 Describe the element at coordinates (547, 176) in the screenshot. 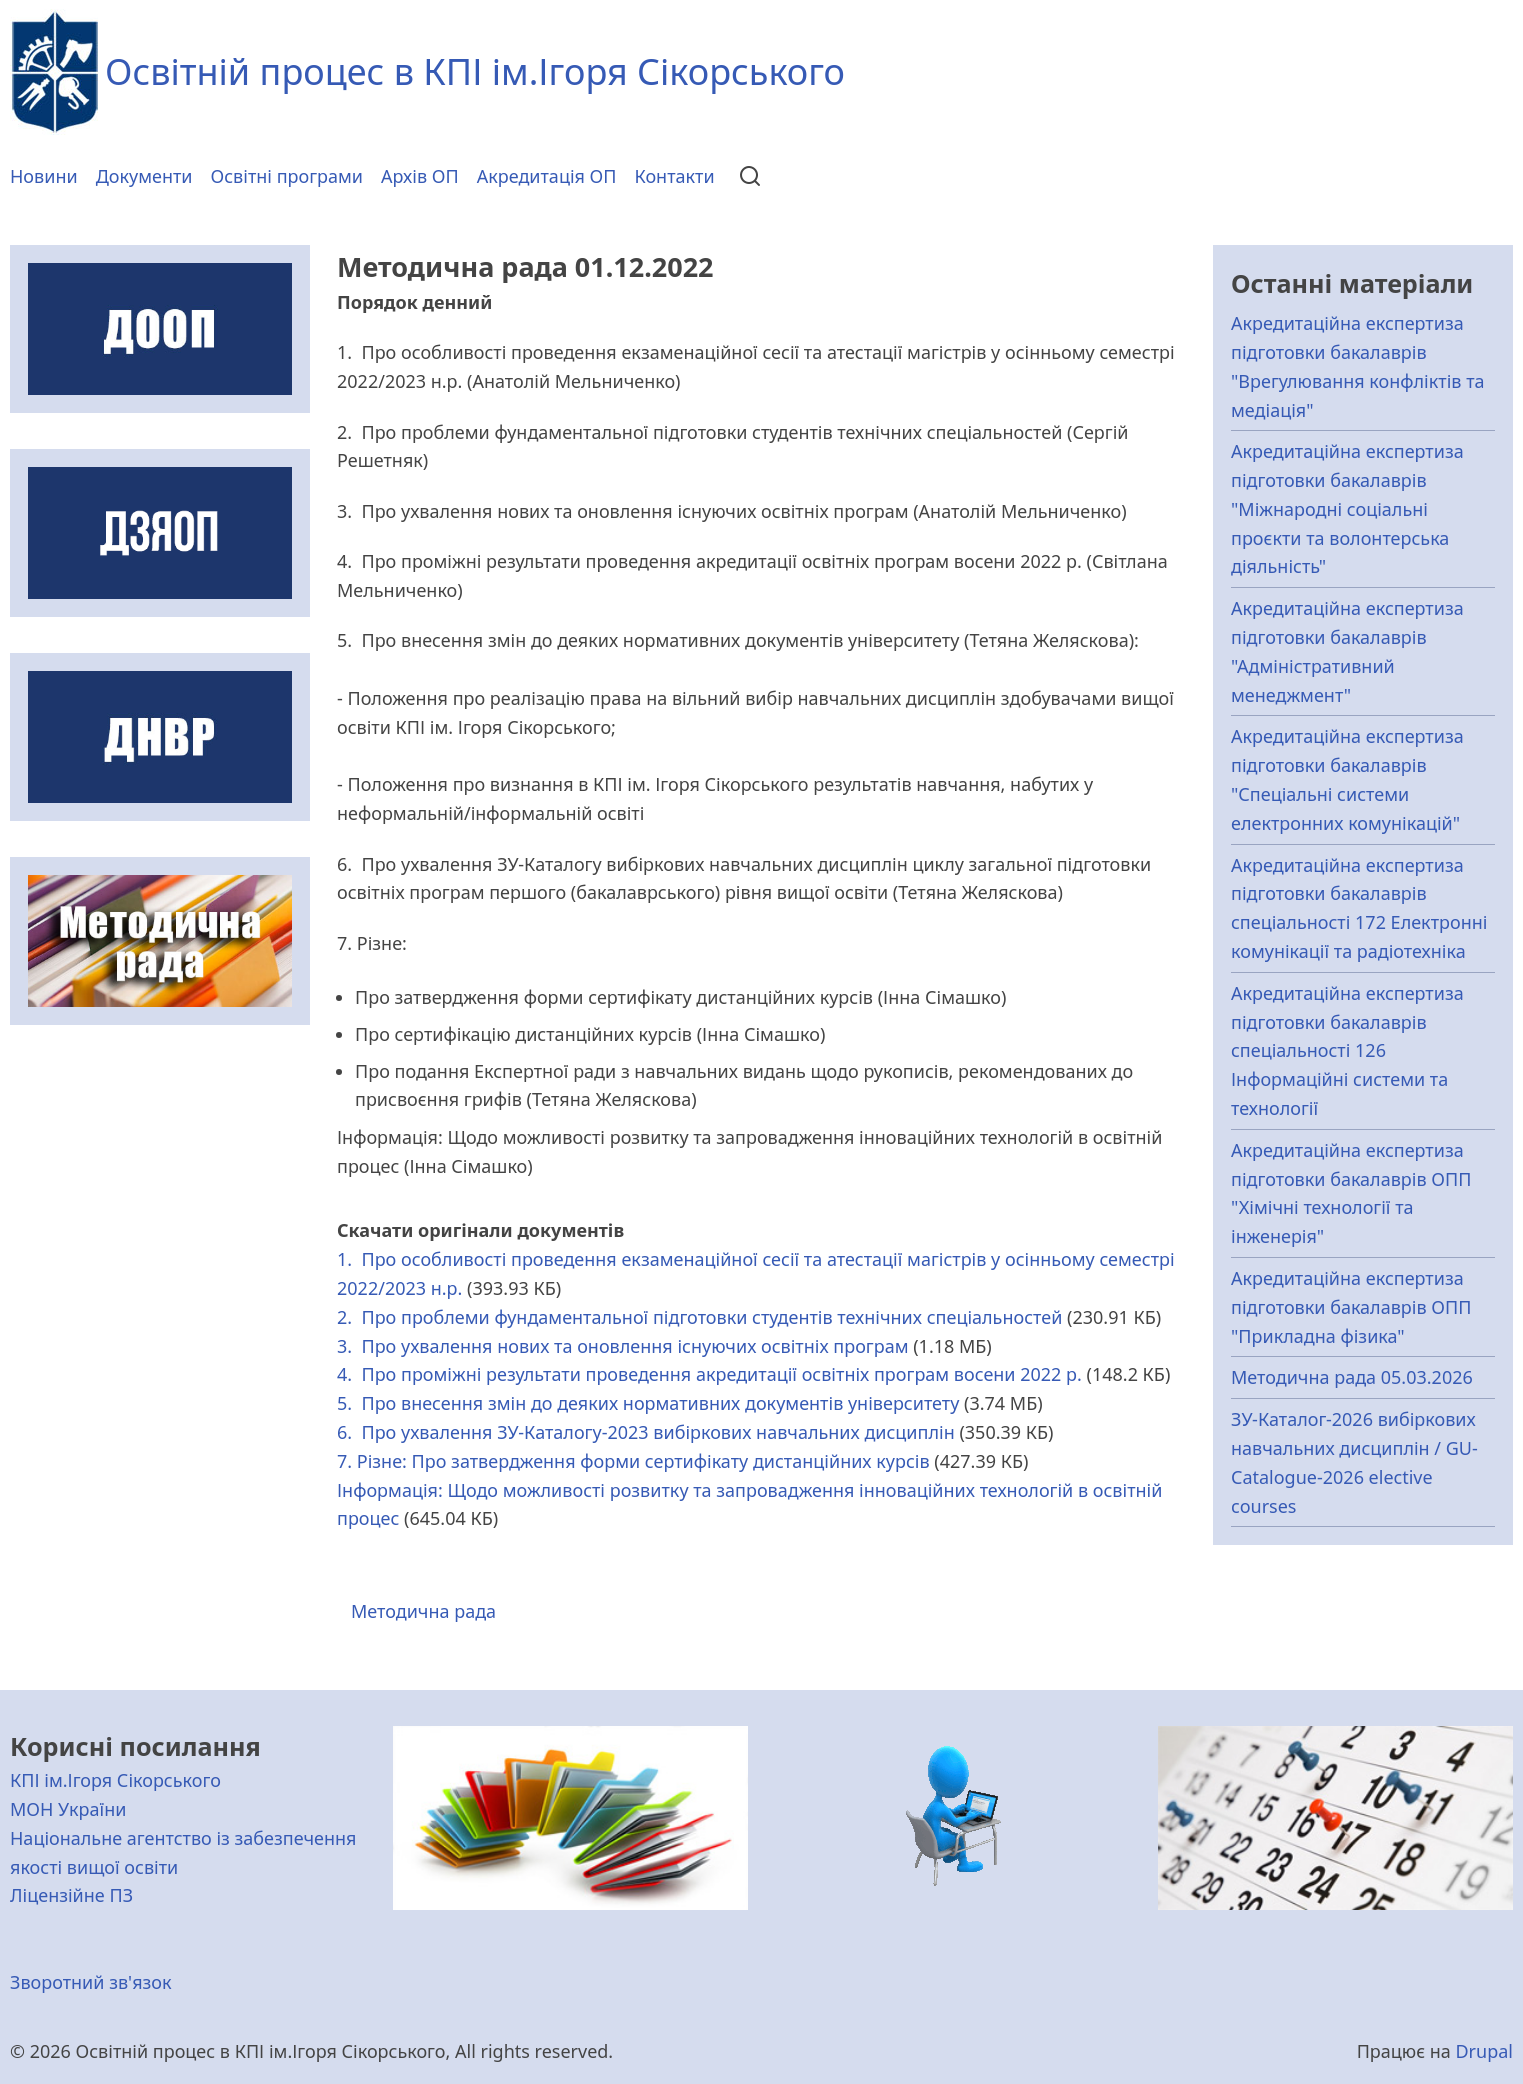

I see `Акредитація ОП` at that location.